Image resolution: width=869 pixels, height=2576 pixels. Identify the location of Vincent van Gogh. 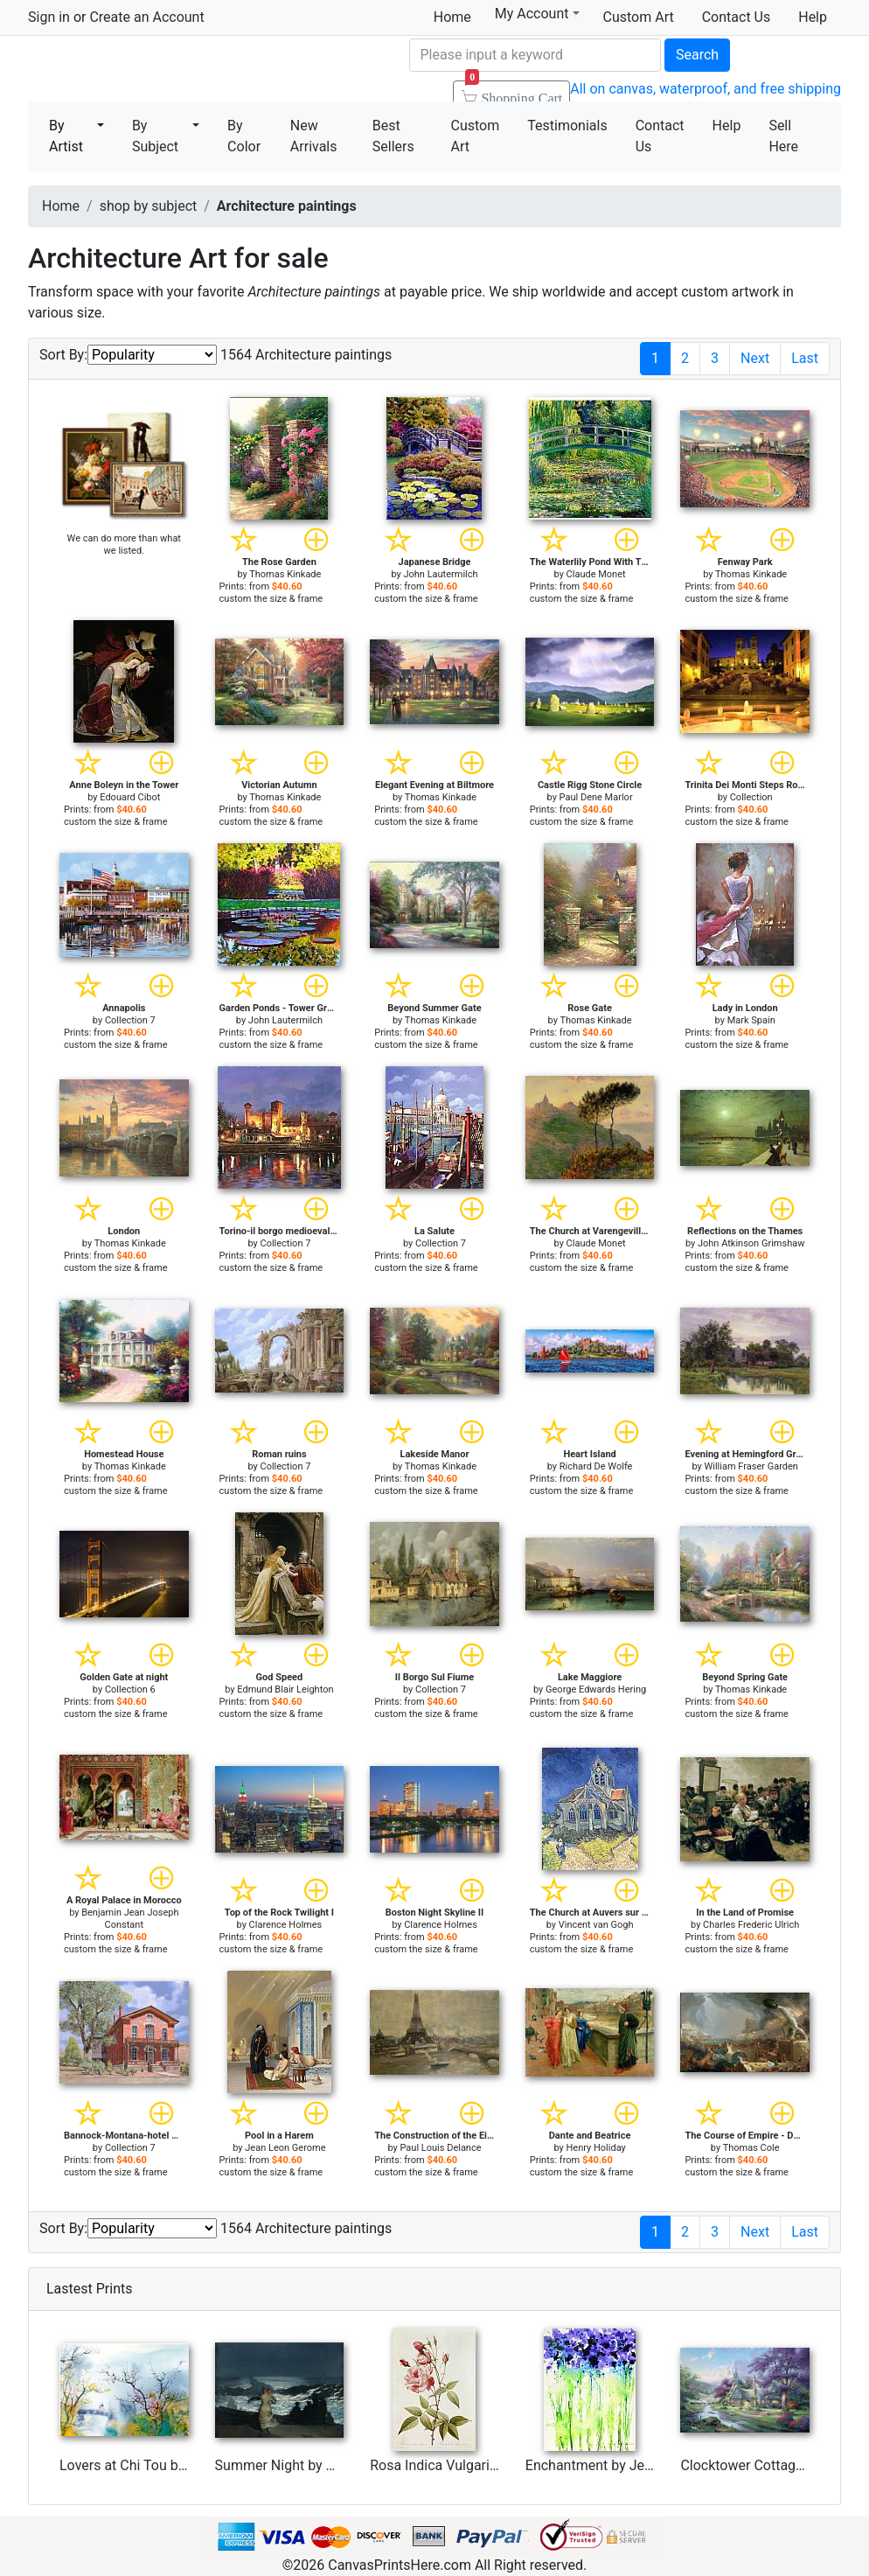
(596, 1924).